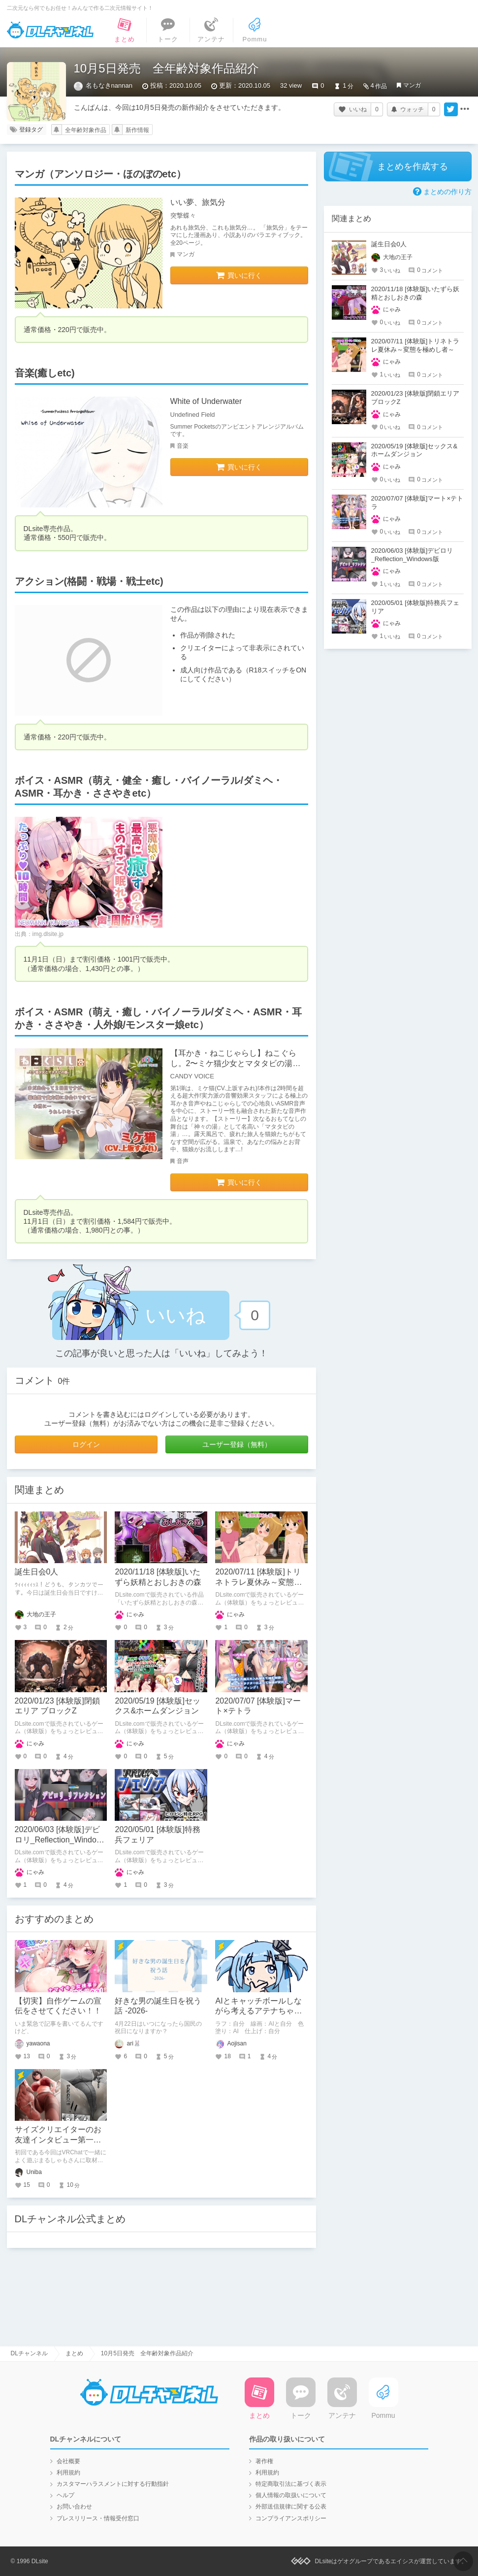 This screenshot has height=2576, width=478. Describe the element at coordinates (68, 2472) in the screenshot. I see `利用規約` at that location.